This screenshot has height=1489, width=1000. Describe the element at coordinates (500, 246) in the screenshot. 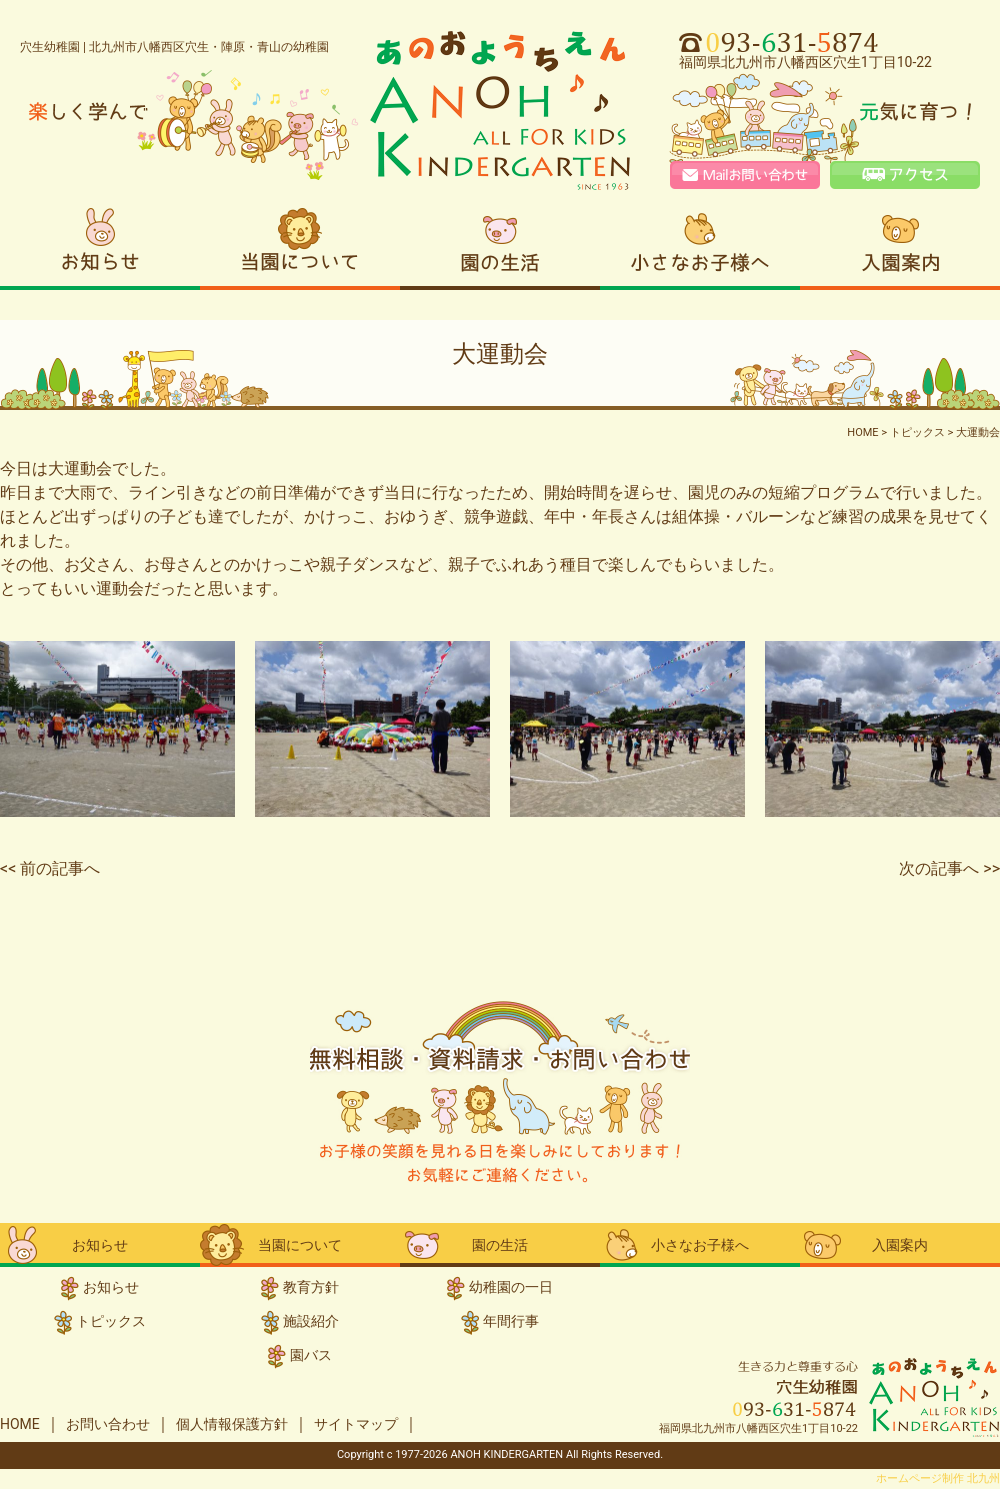

I see `園の生活` at that location.